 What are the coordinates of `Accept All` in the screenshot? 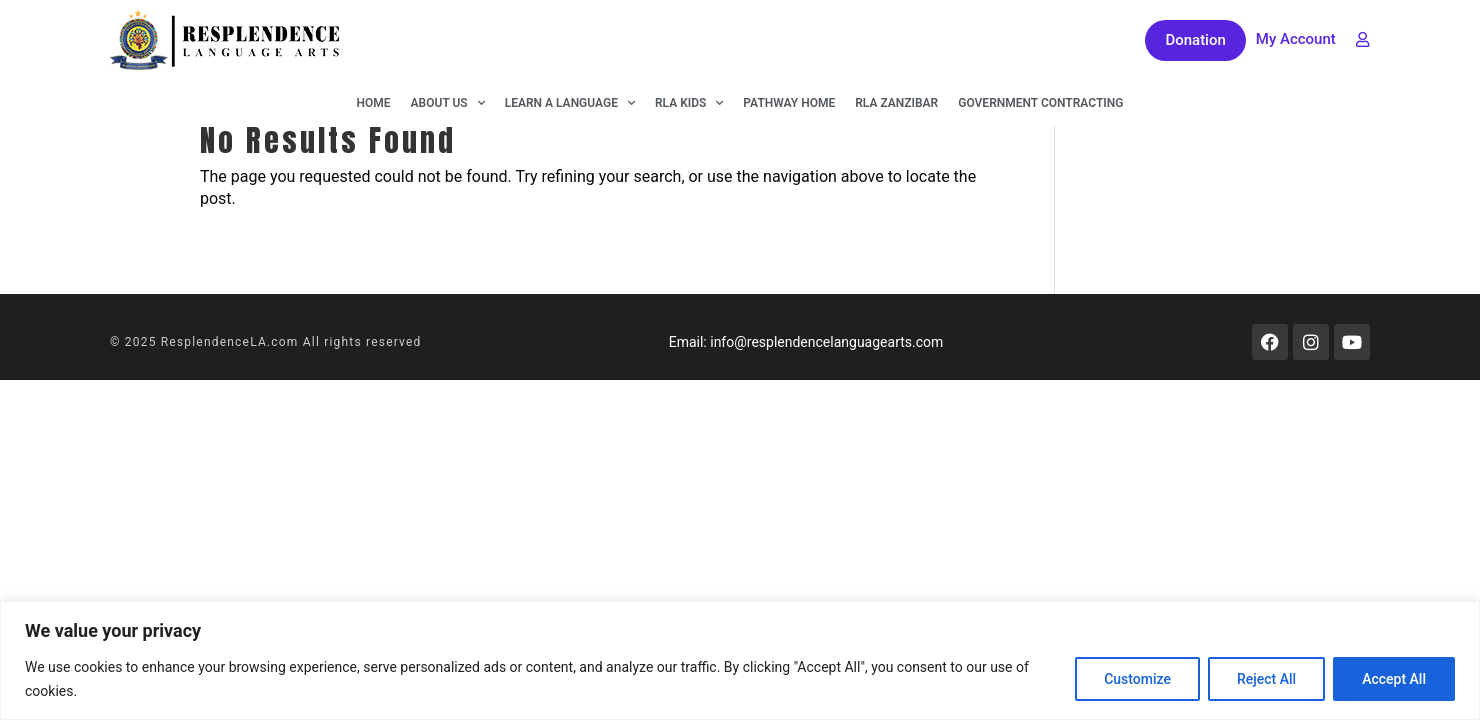 It's located at (1394, 679).